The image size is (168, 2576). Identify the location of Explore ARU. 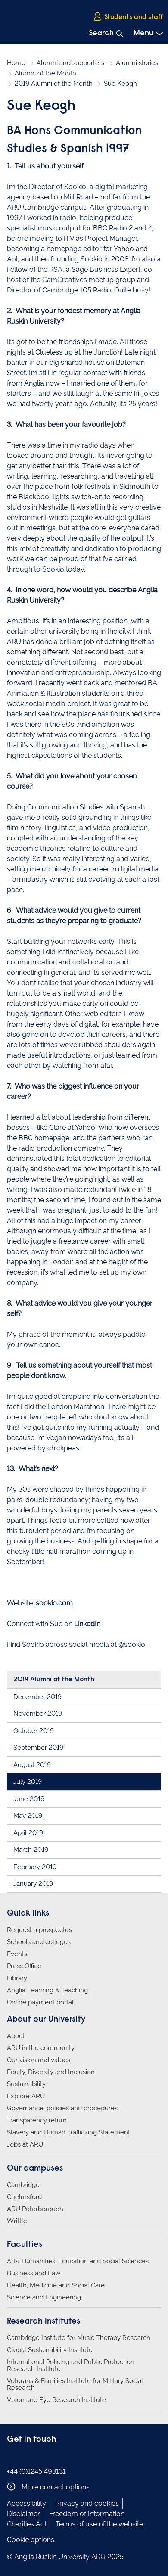
(26, 2096).